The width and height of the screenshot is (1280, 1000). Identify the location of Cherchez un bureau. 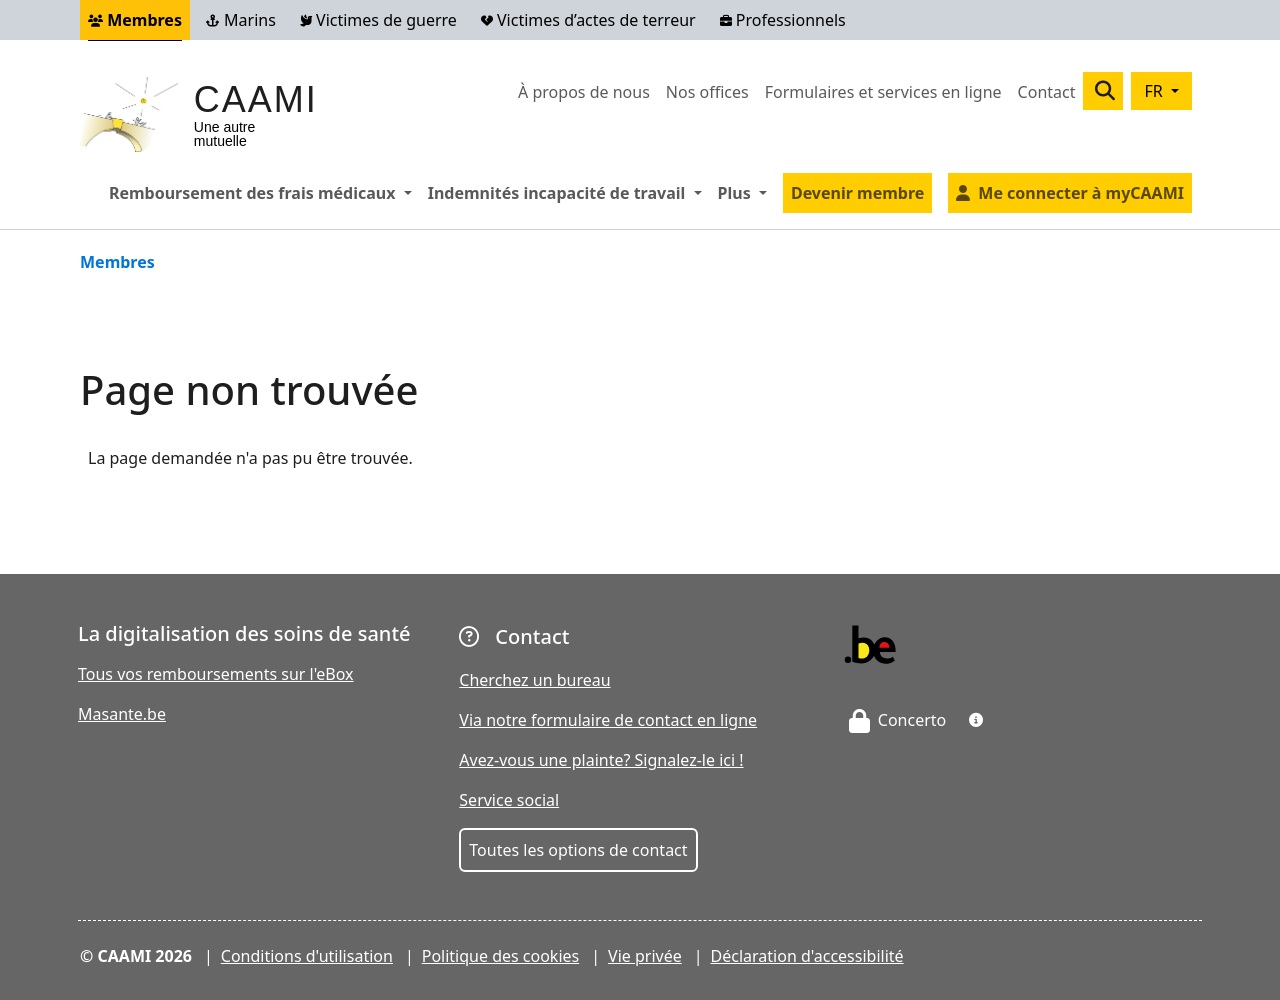
(534, 680).